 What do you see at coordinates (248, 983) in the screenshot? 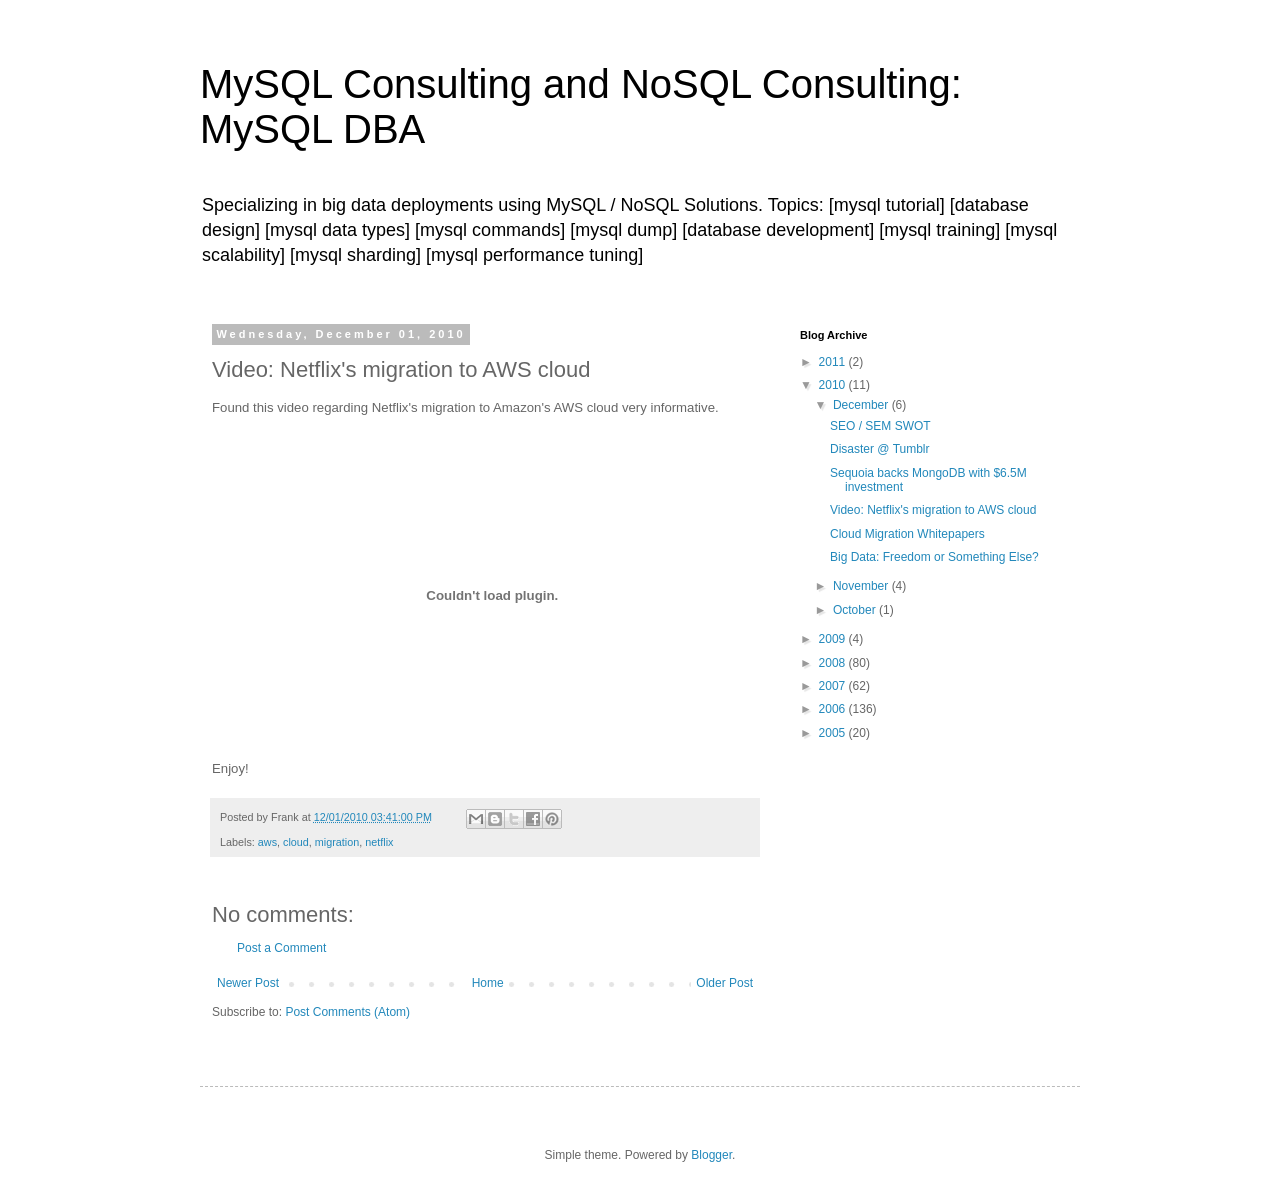
I see `Newer Post` at bounding box center [248, 983].